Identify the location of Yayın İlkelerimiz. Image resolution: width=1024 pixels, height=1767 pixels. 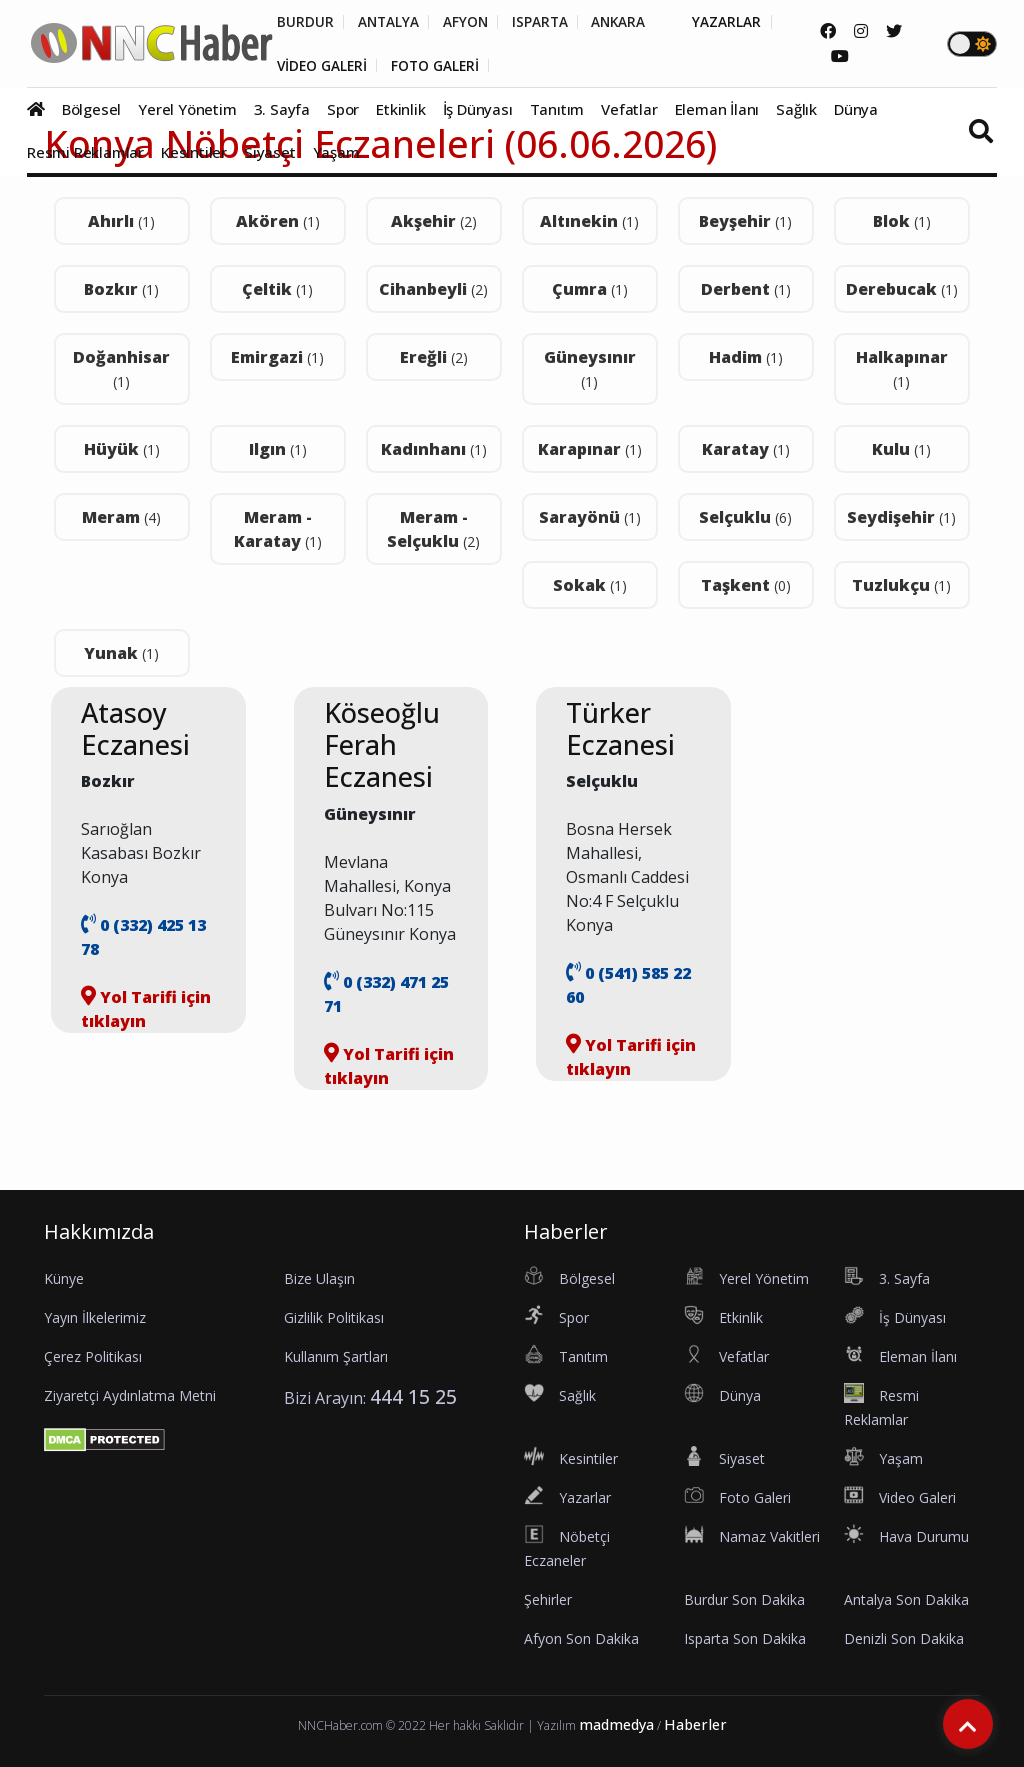
(95, 1317).